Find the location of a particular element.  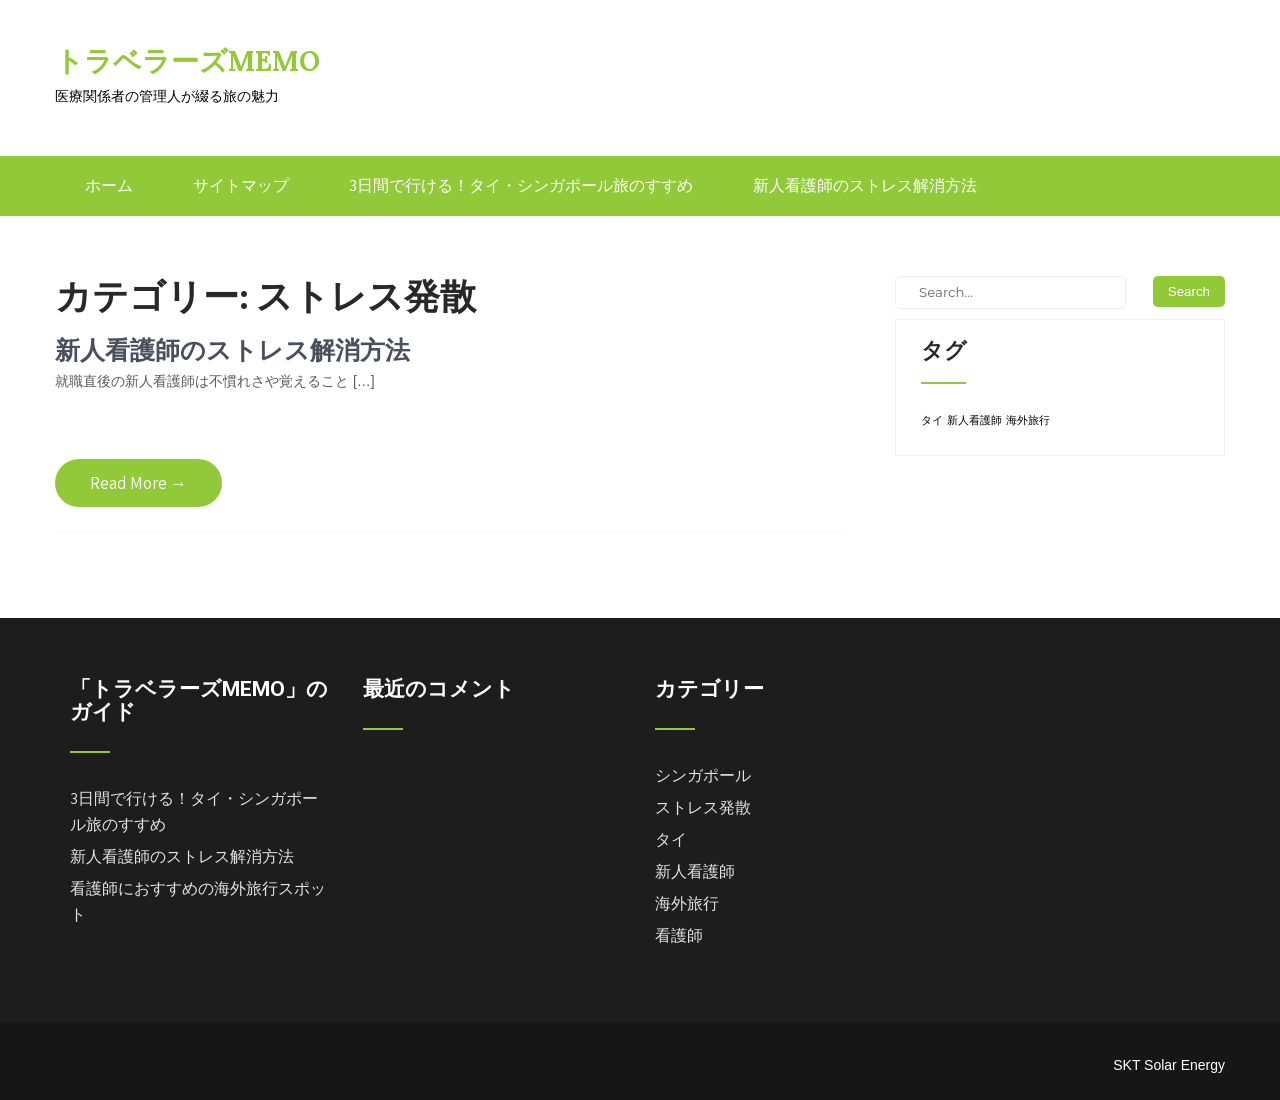

新人看護師 [新人看護師 (1個の項目)] is located at coordinates (974, 420).